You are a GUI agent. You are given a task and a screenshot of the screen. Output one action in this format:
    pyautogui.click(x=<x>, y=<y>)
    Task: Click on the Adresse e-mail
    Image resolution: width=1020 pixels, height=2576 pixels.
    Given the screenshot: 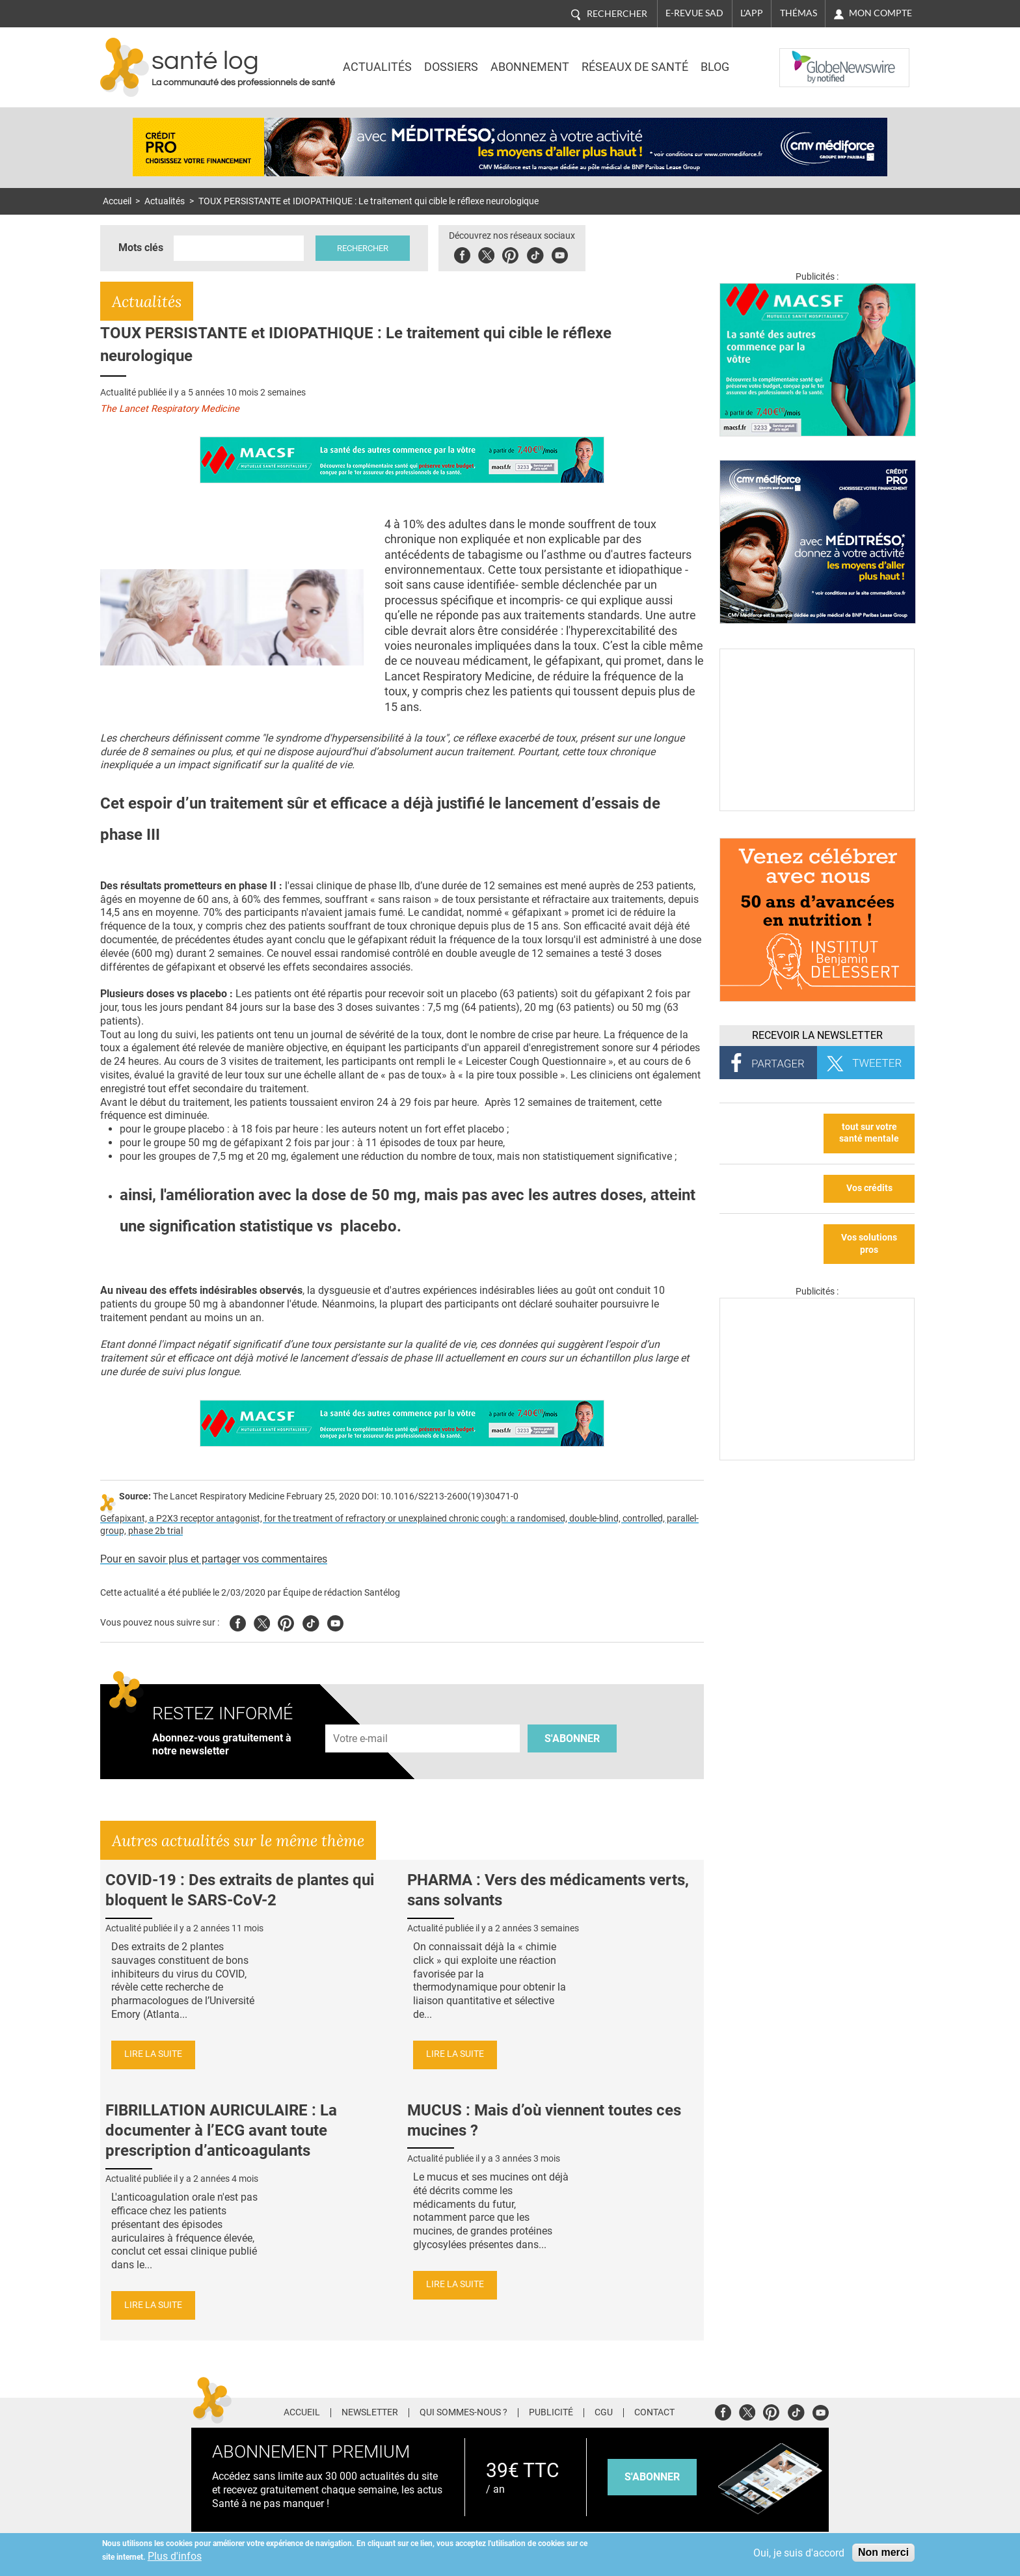 What is the action you would take?
    pyautogui.click(x=361, y=1717)
    